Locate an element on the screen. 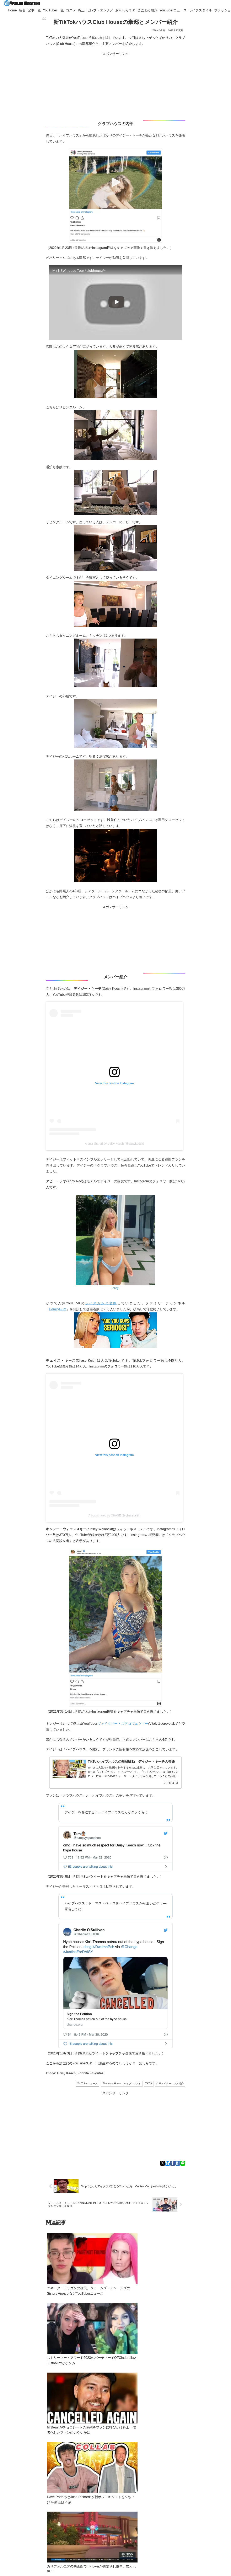 Image resolution: width=231 pixels, height=2576 pixels. YouTuberニュース is located at coordinates (87, 2087).